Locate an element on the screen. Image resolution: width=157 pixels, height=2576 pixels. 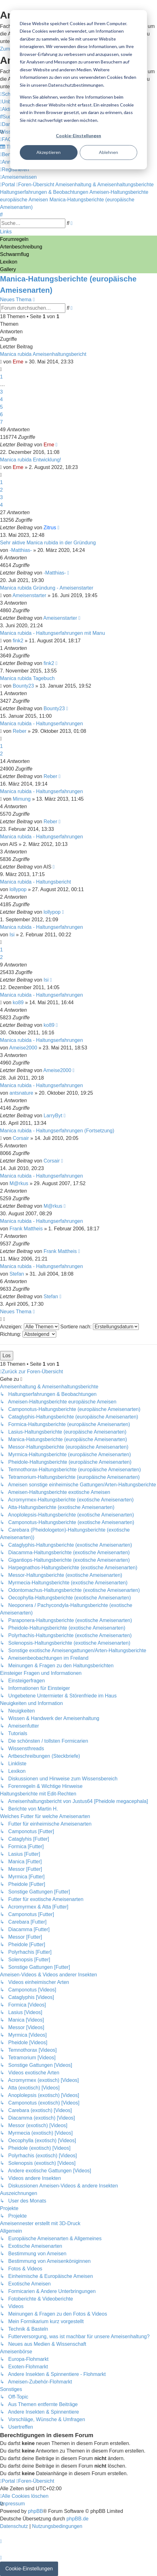
LarryByt is located at coordinates (53, 1115).